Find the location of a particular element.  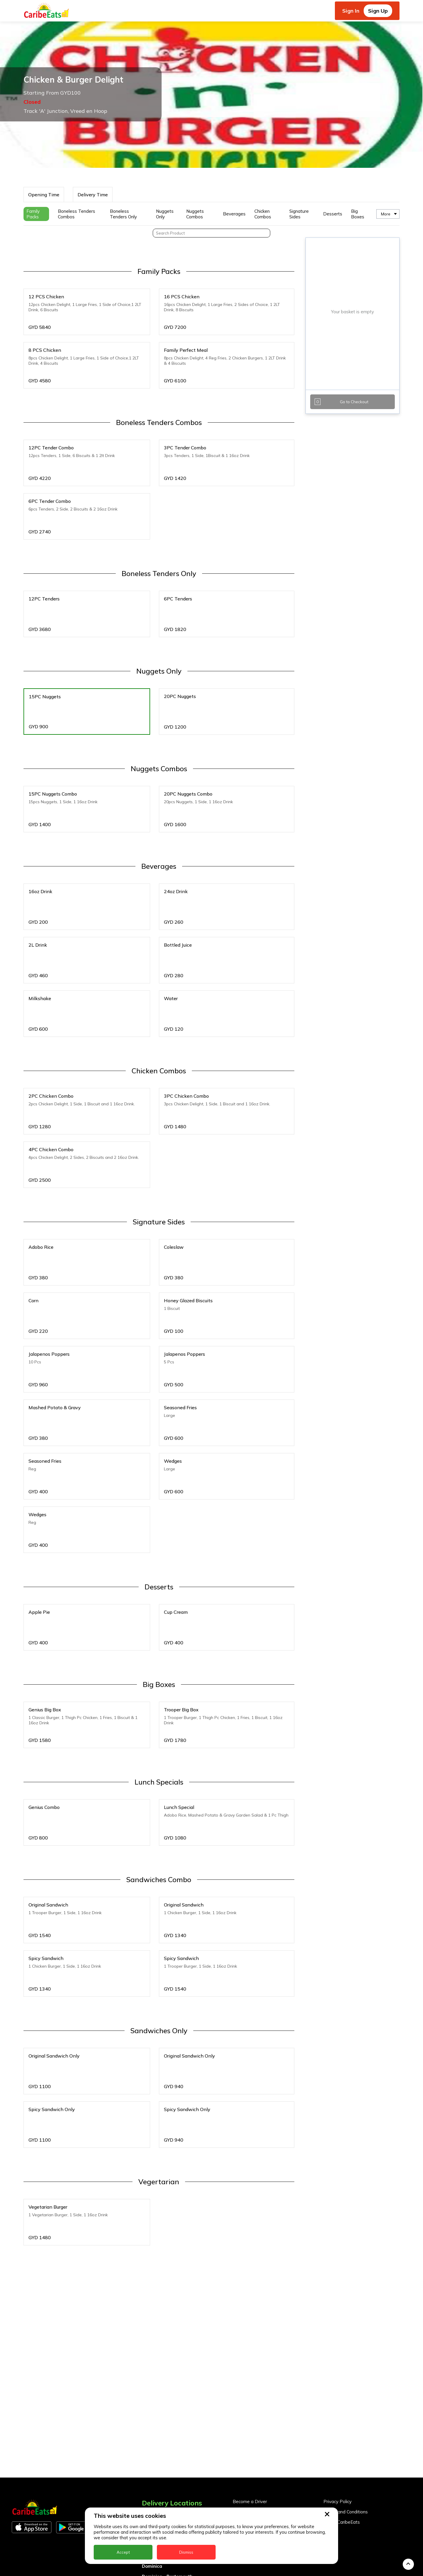

Sign Up is located at coordinates (378, 10).